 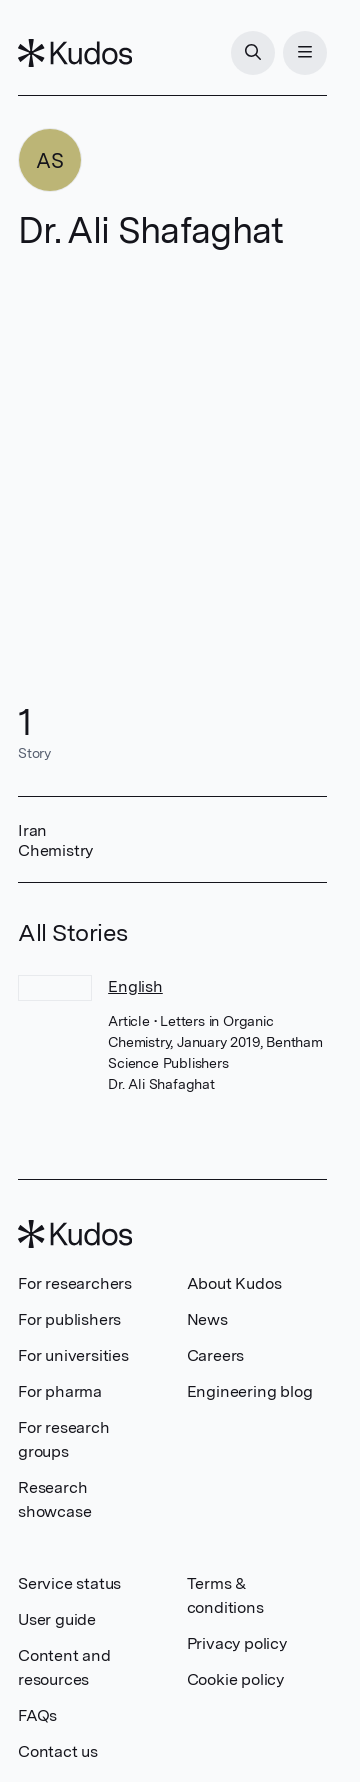 I want to click on Cookie policy, so click(x=235, y=1679).